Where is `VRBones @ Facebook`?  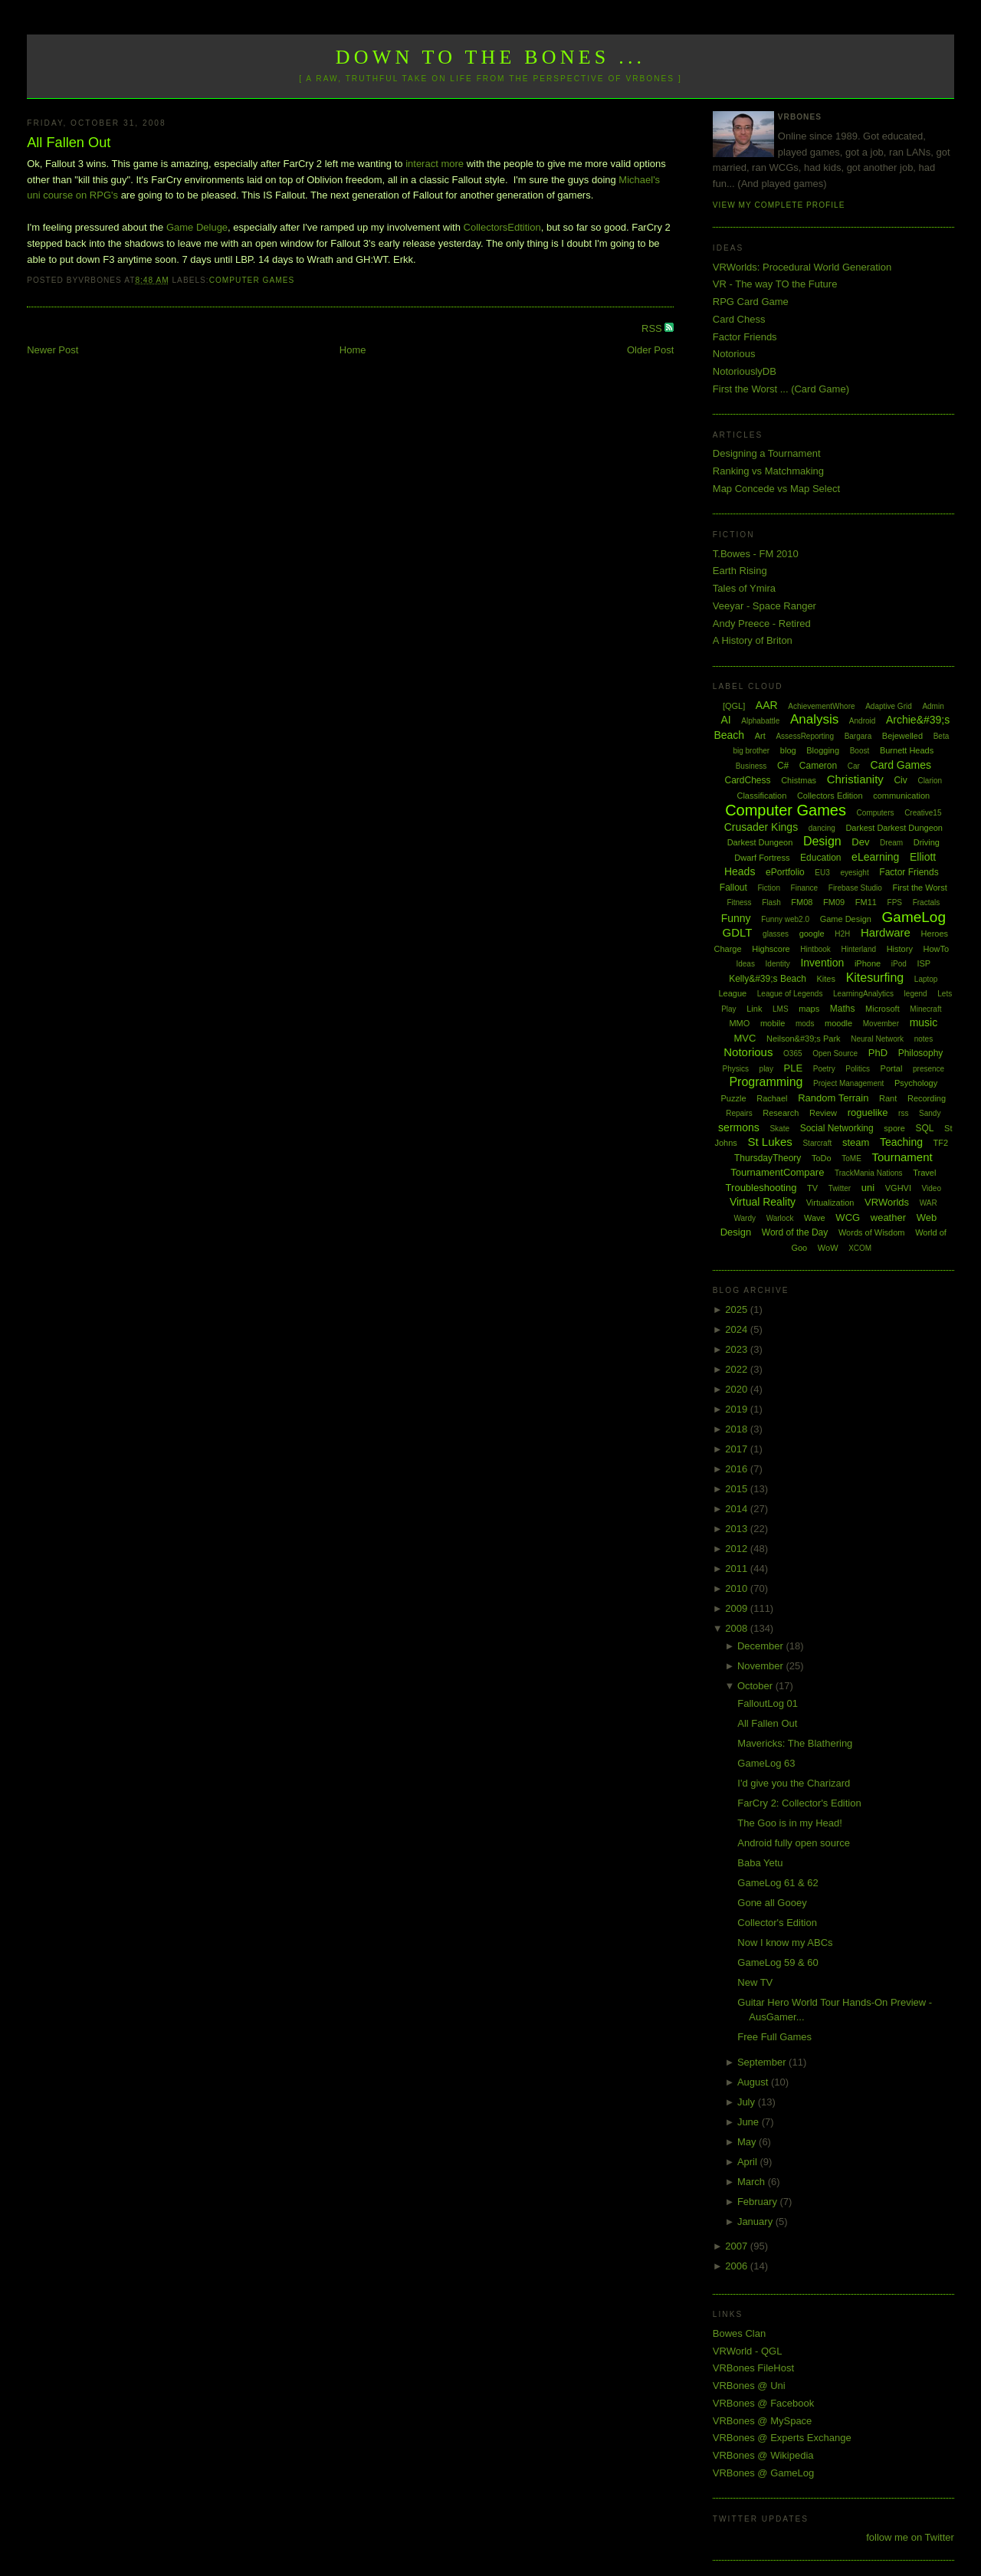
VRBones @ Facebook is located at coordinates (763, 2403).